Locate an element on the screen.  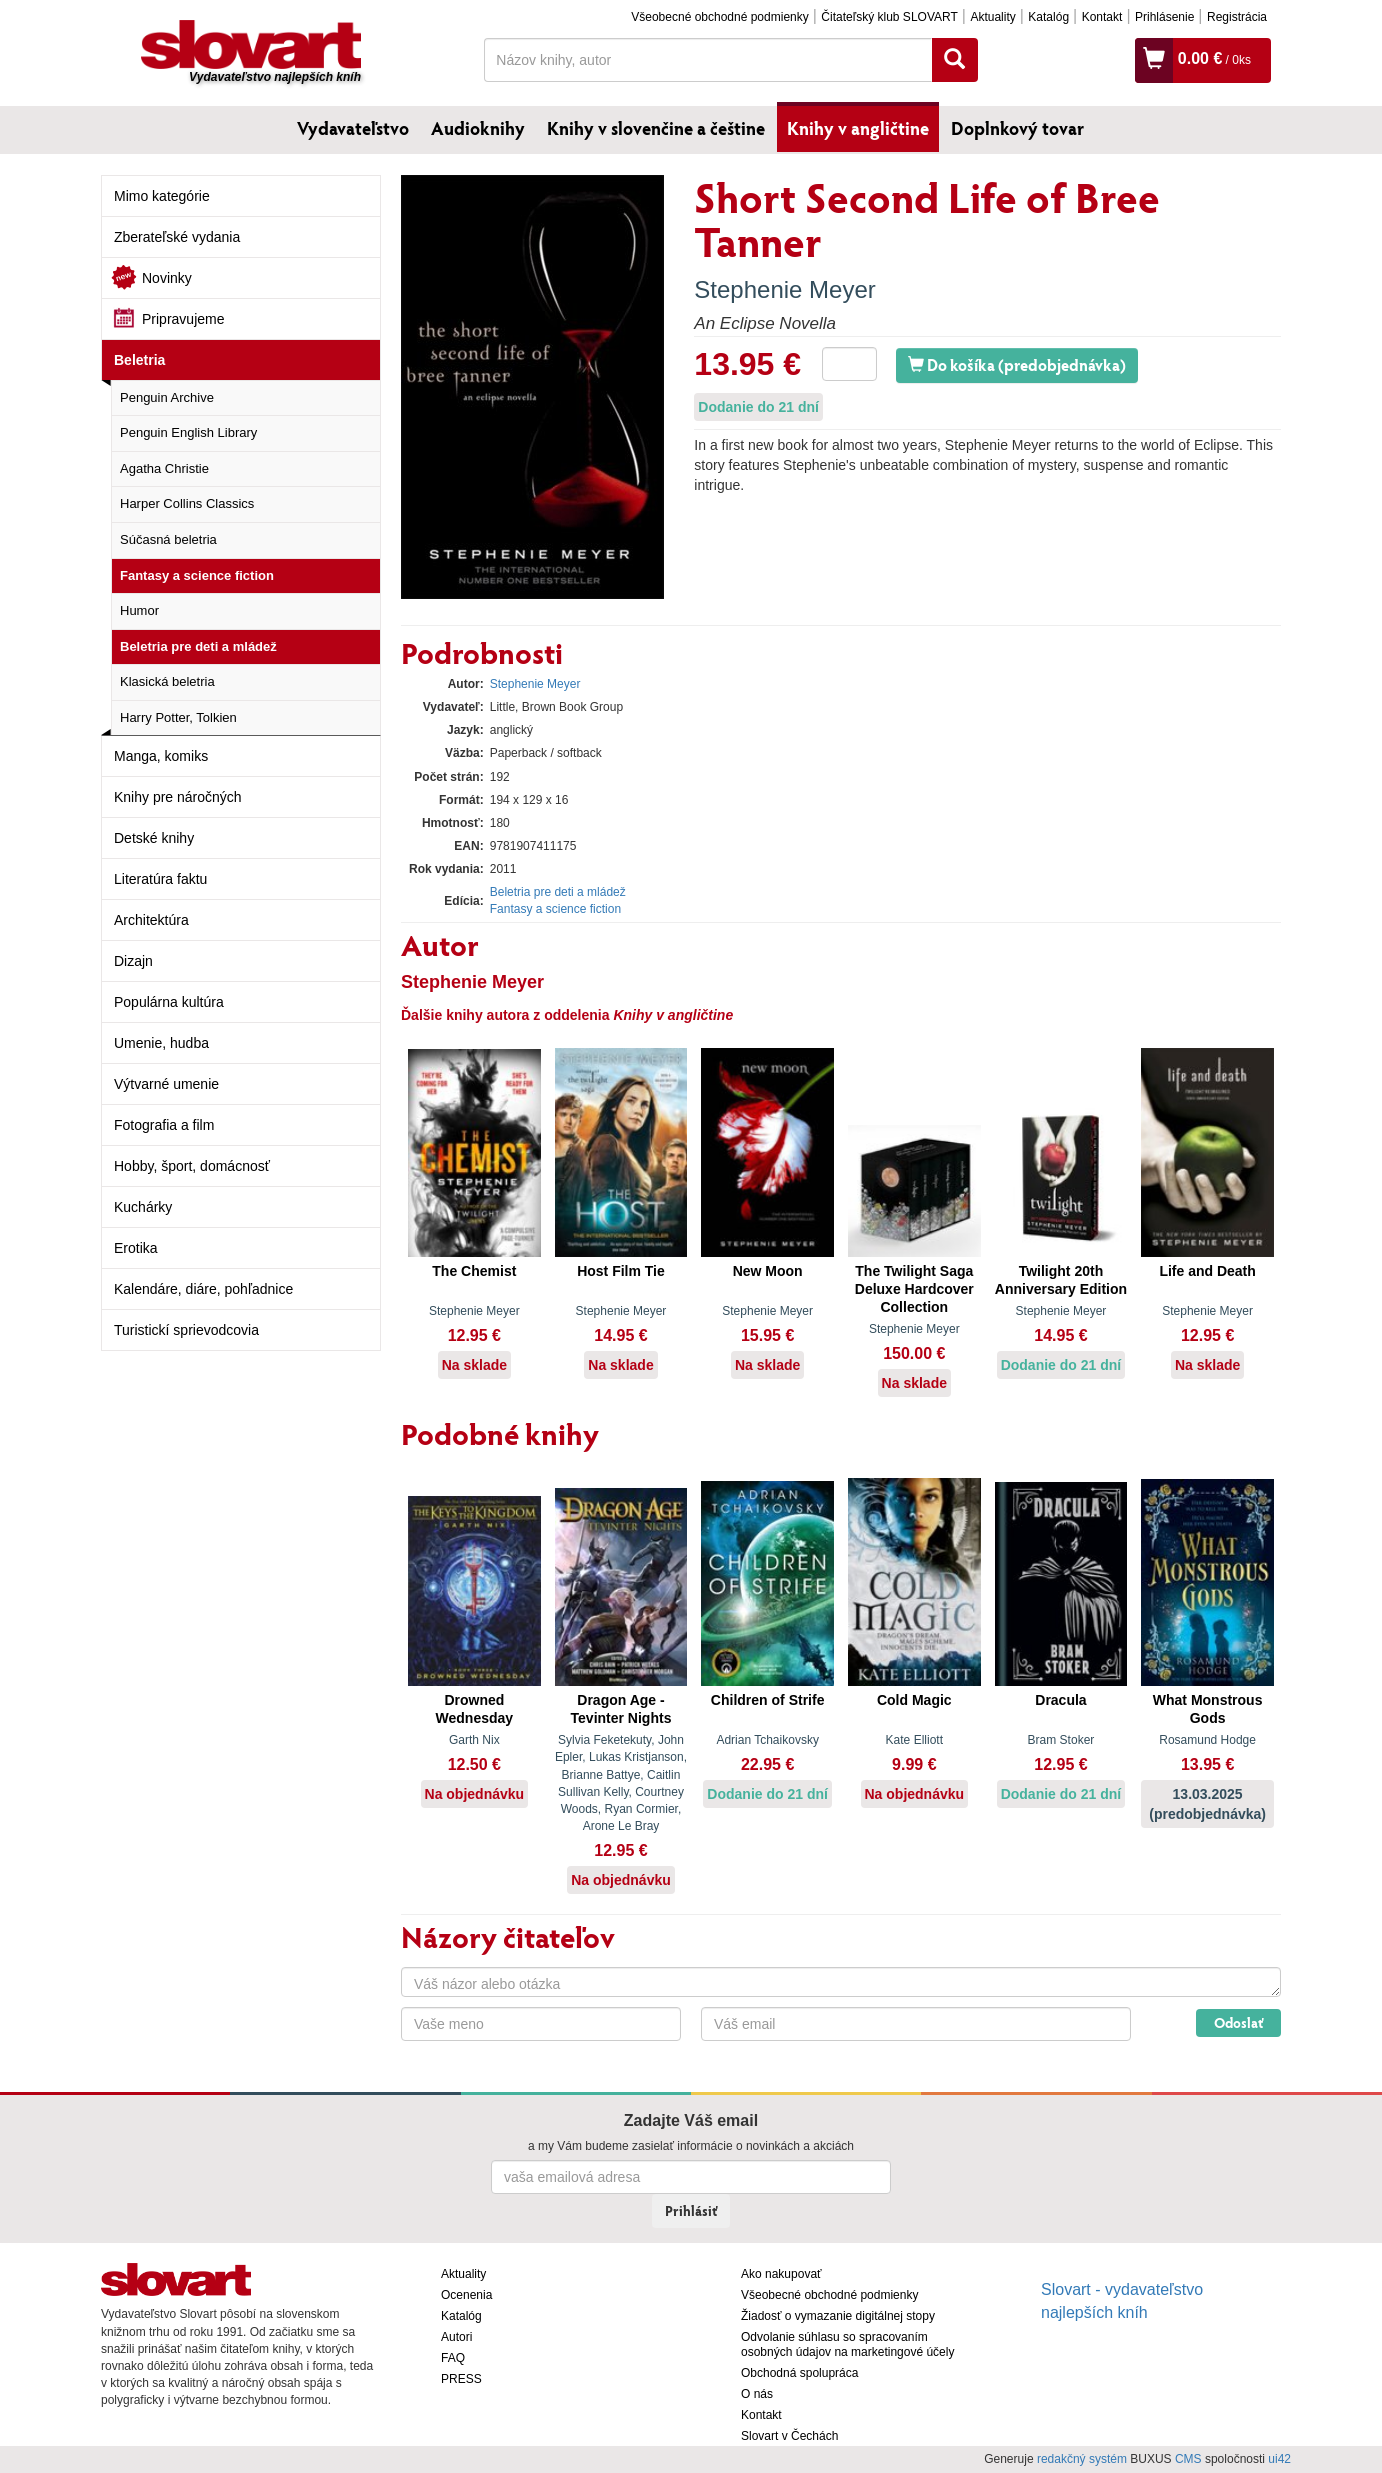
Odvolanie súhlasu so spracovaním osobných údajov na marketingové účely is located at coordinates (847, 2344).